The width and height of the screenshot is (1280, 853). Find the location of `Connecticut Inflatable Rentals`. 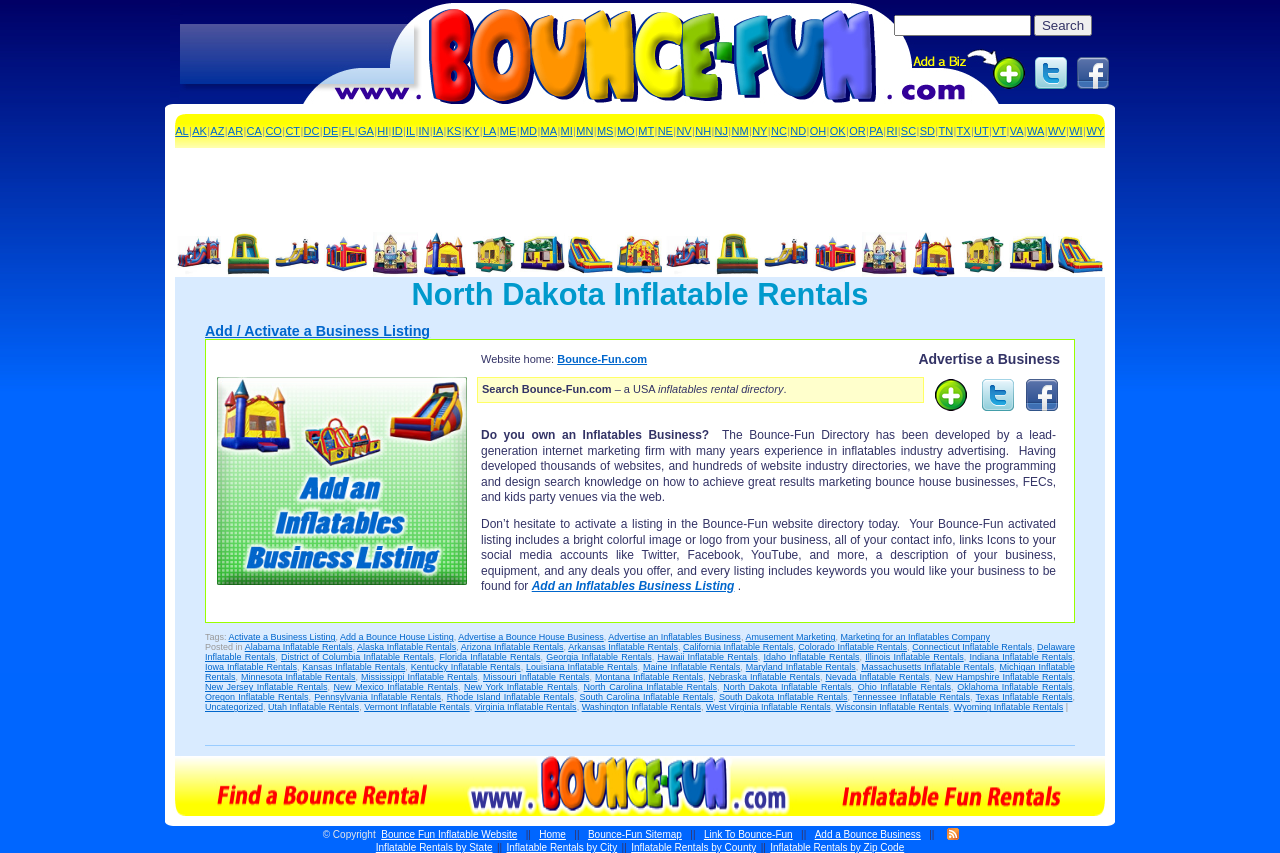

Connecticut Inflatable Rentals is located at coordinates (972, 647).